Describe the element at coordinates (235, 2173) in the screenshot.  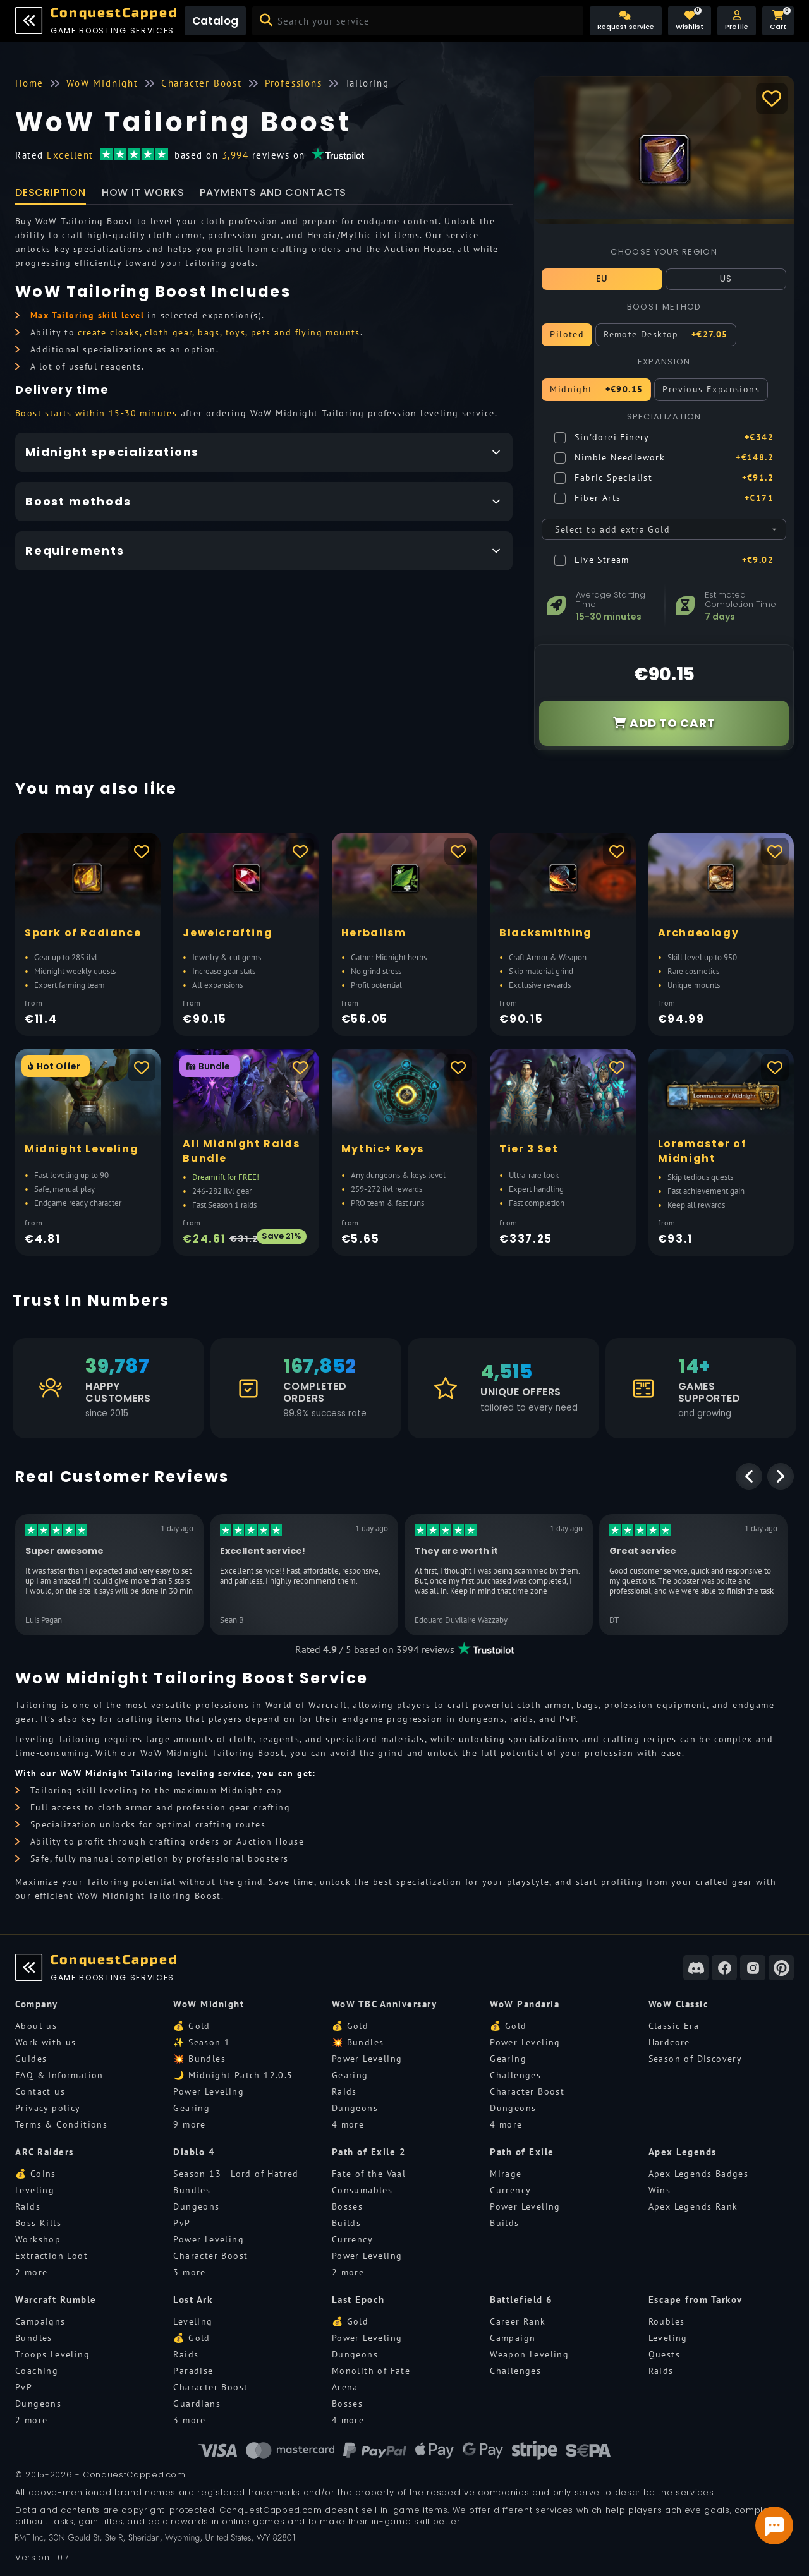
I see `Season 13 - Lord of Hatred` at that location.